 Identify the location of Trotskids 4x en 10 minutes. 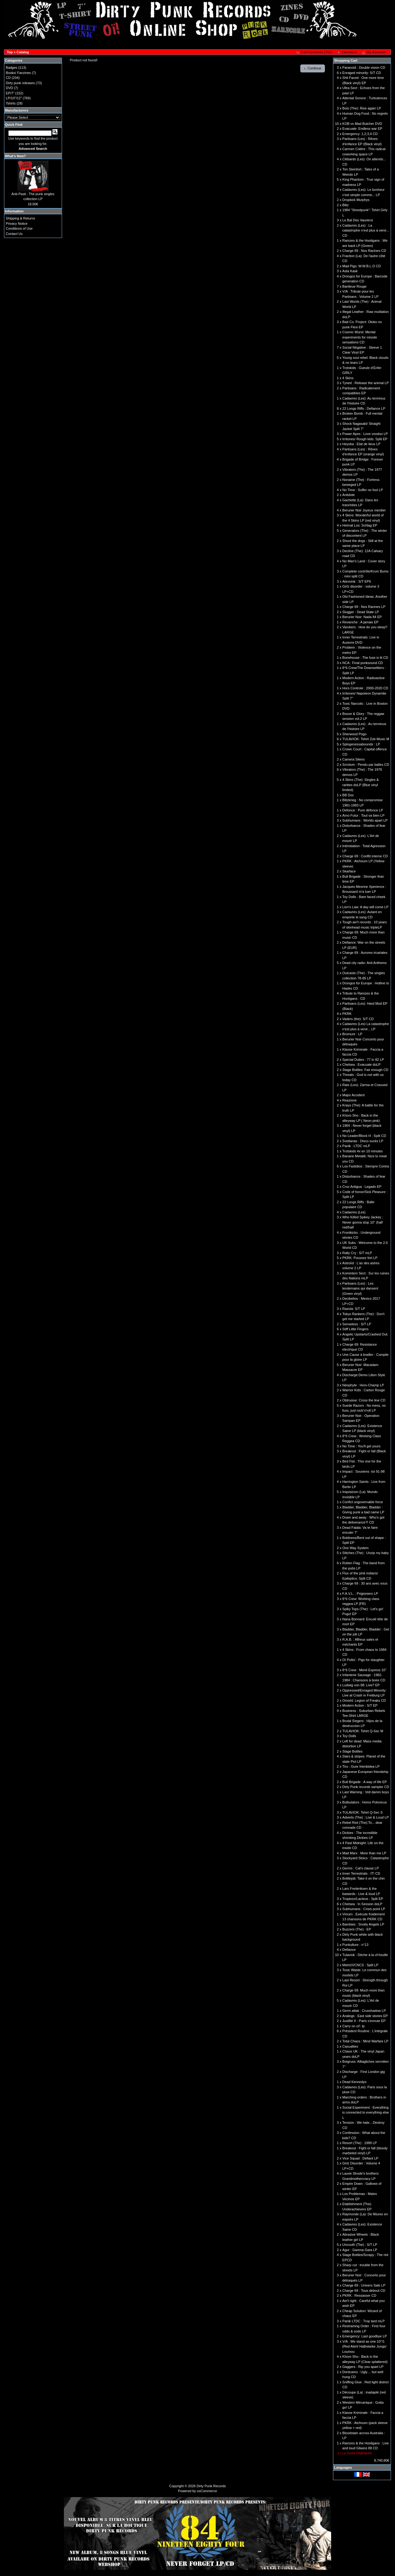
(362, 1151).